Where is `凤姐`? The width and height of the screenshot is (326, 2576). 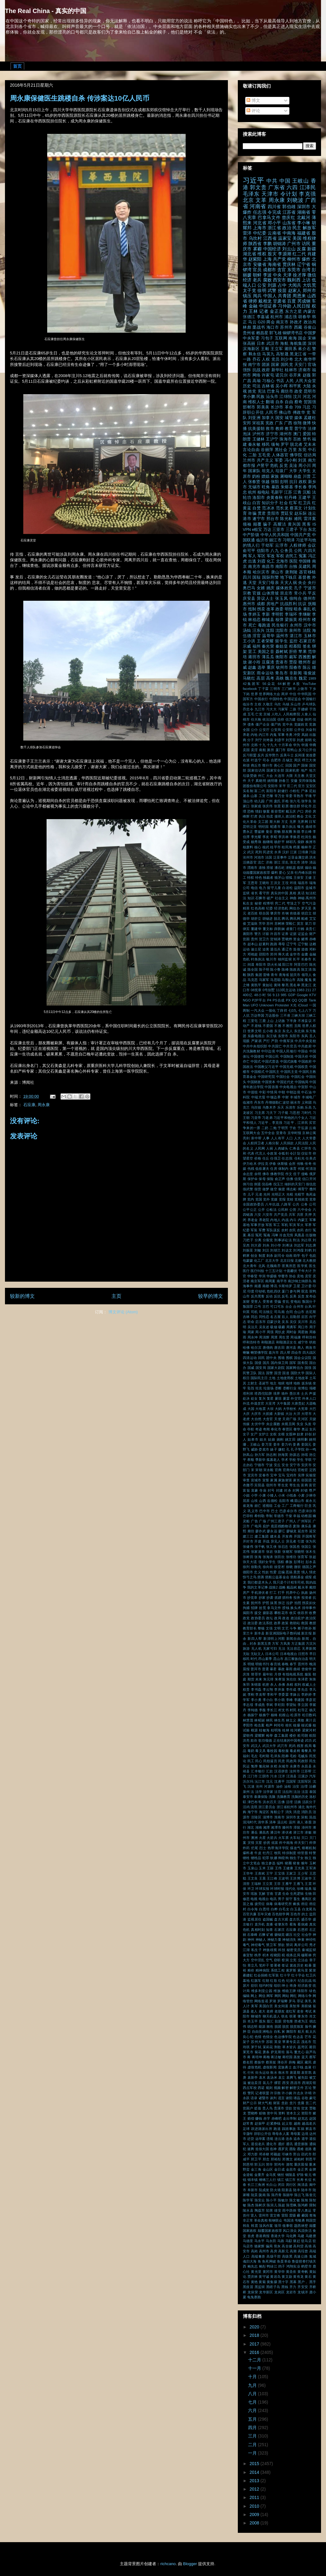
凤姐 is located at coordinates (304, 734).